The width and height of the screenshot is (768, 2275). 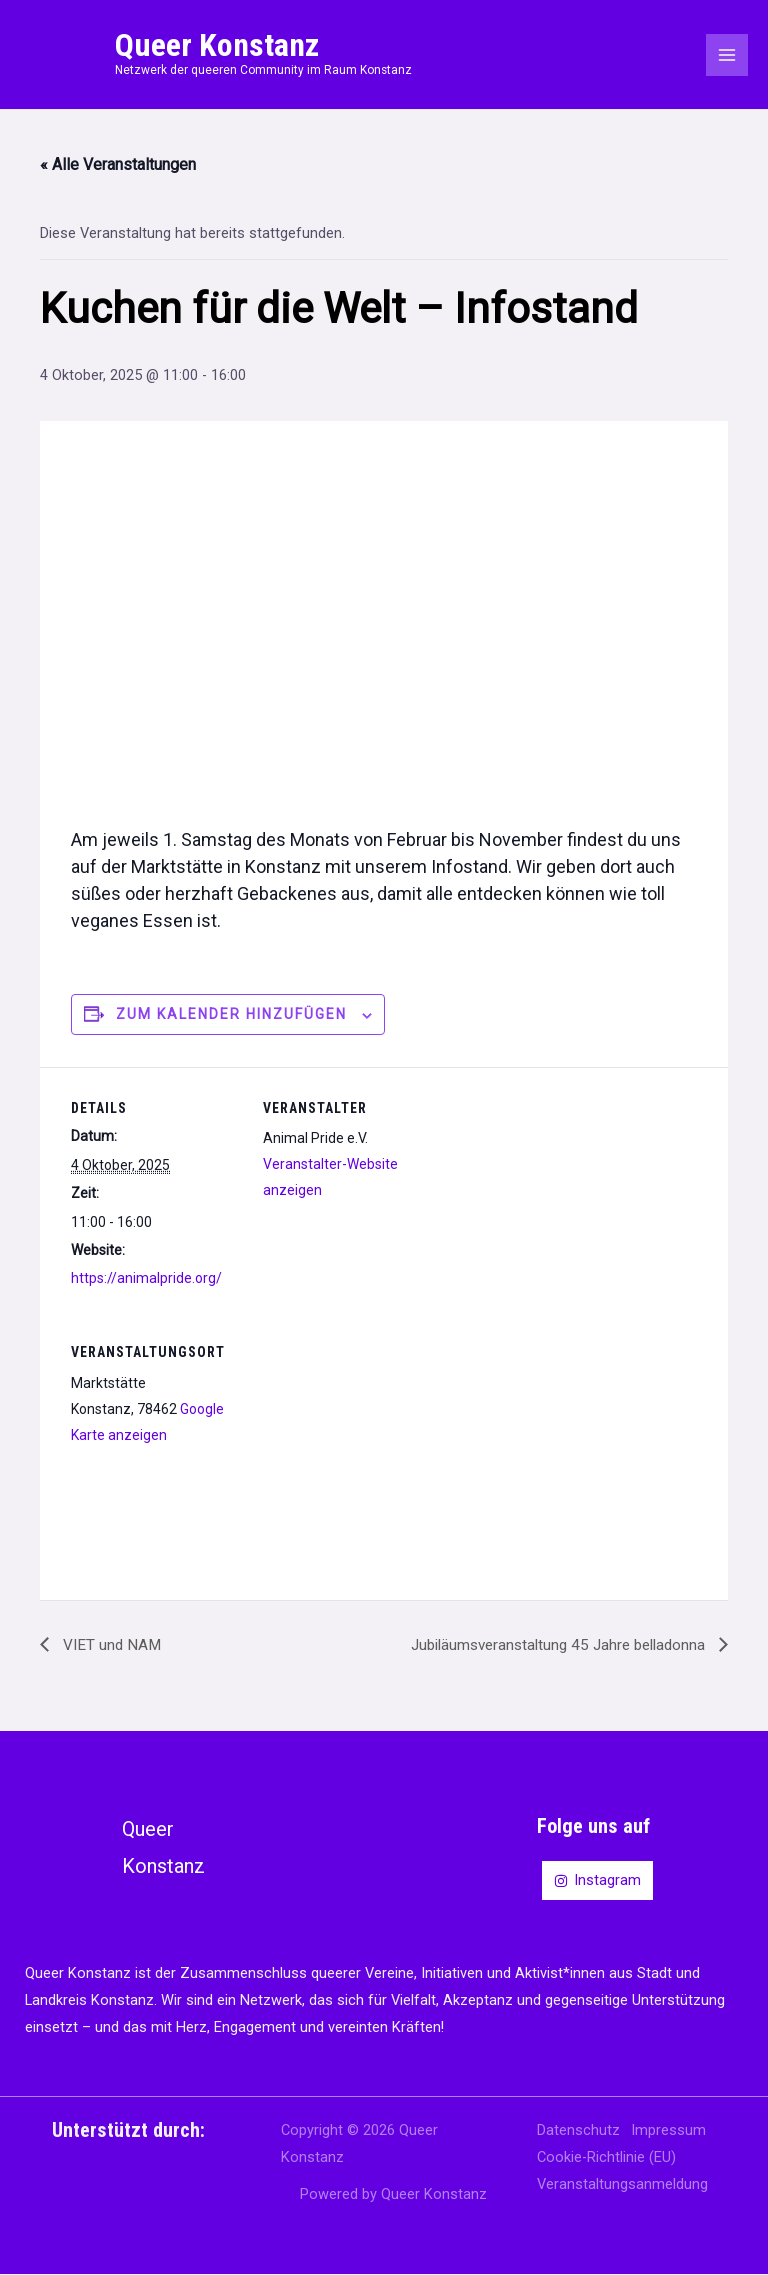 What do you see at coordinates (217, 45) in the screenshot?
I see `Queer Konstanz` at bounding box center [217, 45].